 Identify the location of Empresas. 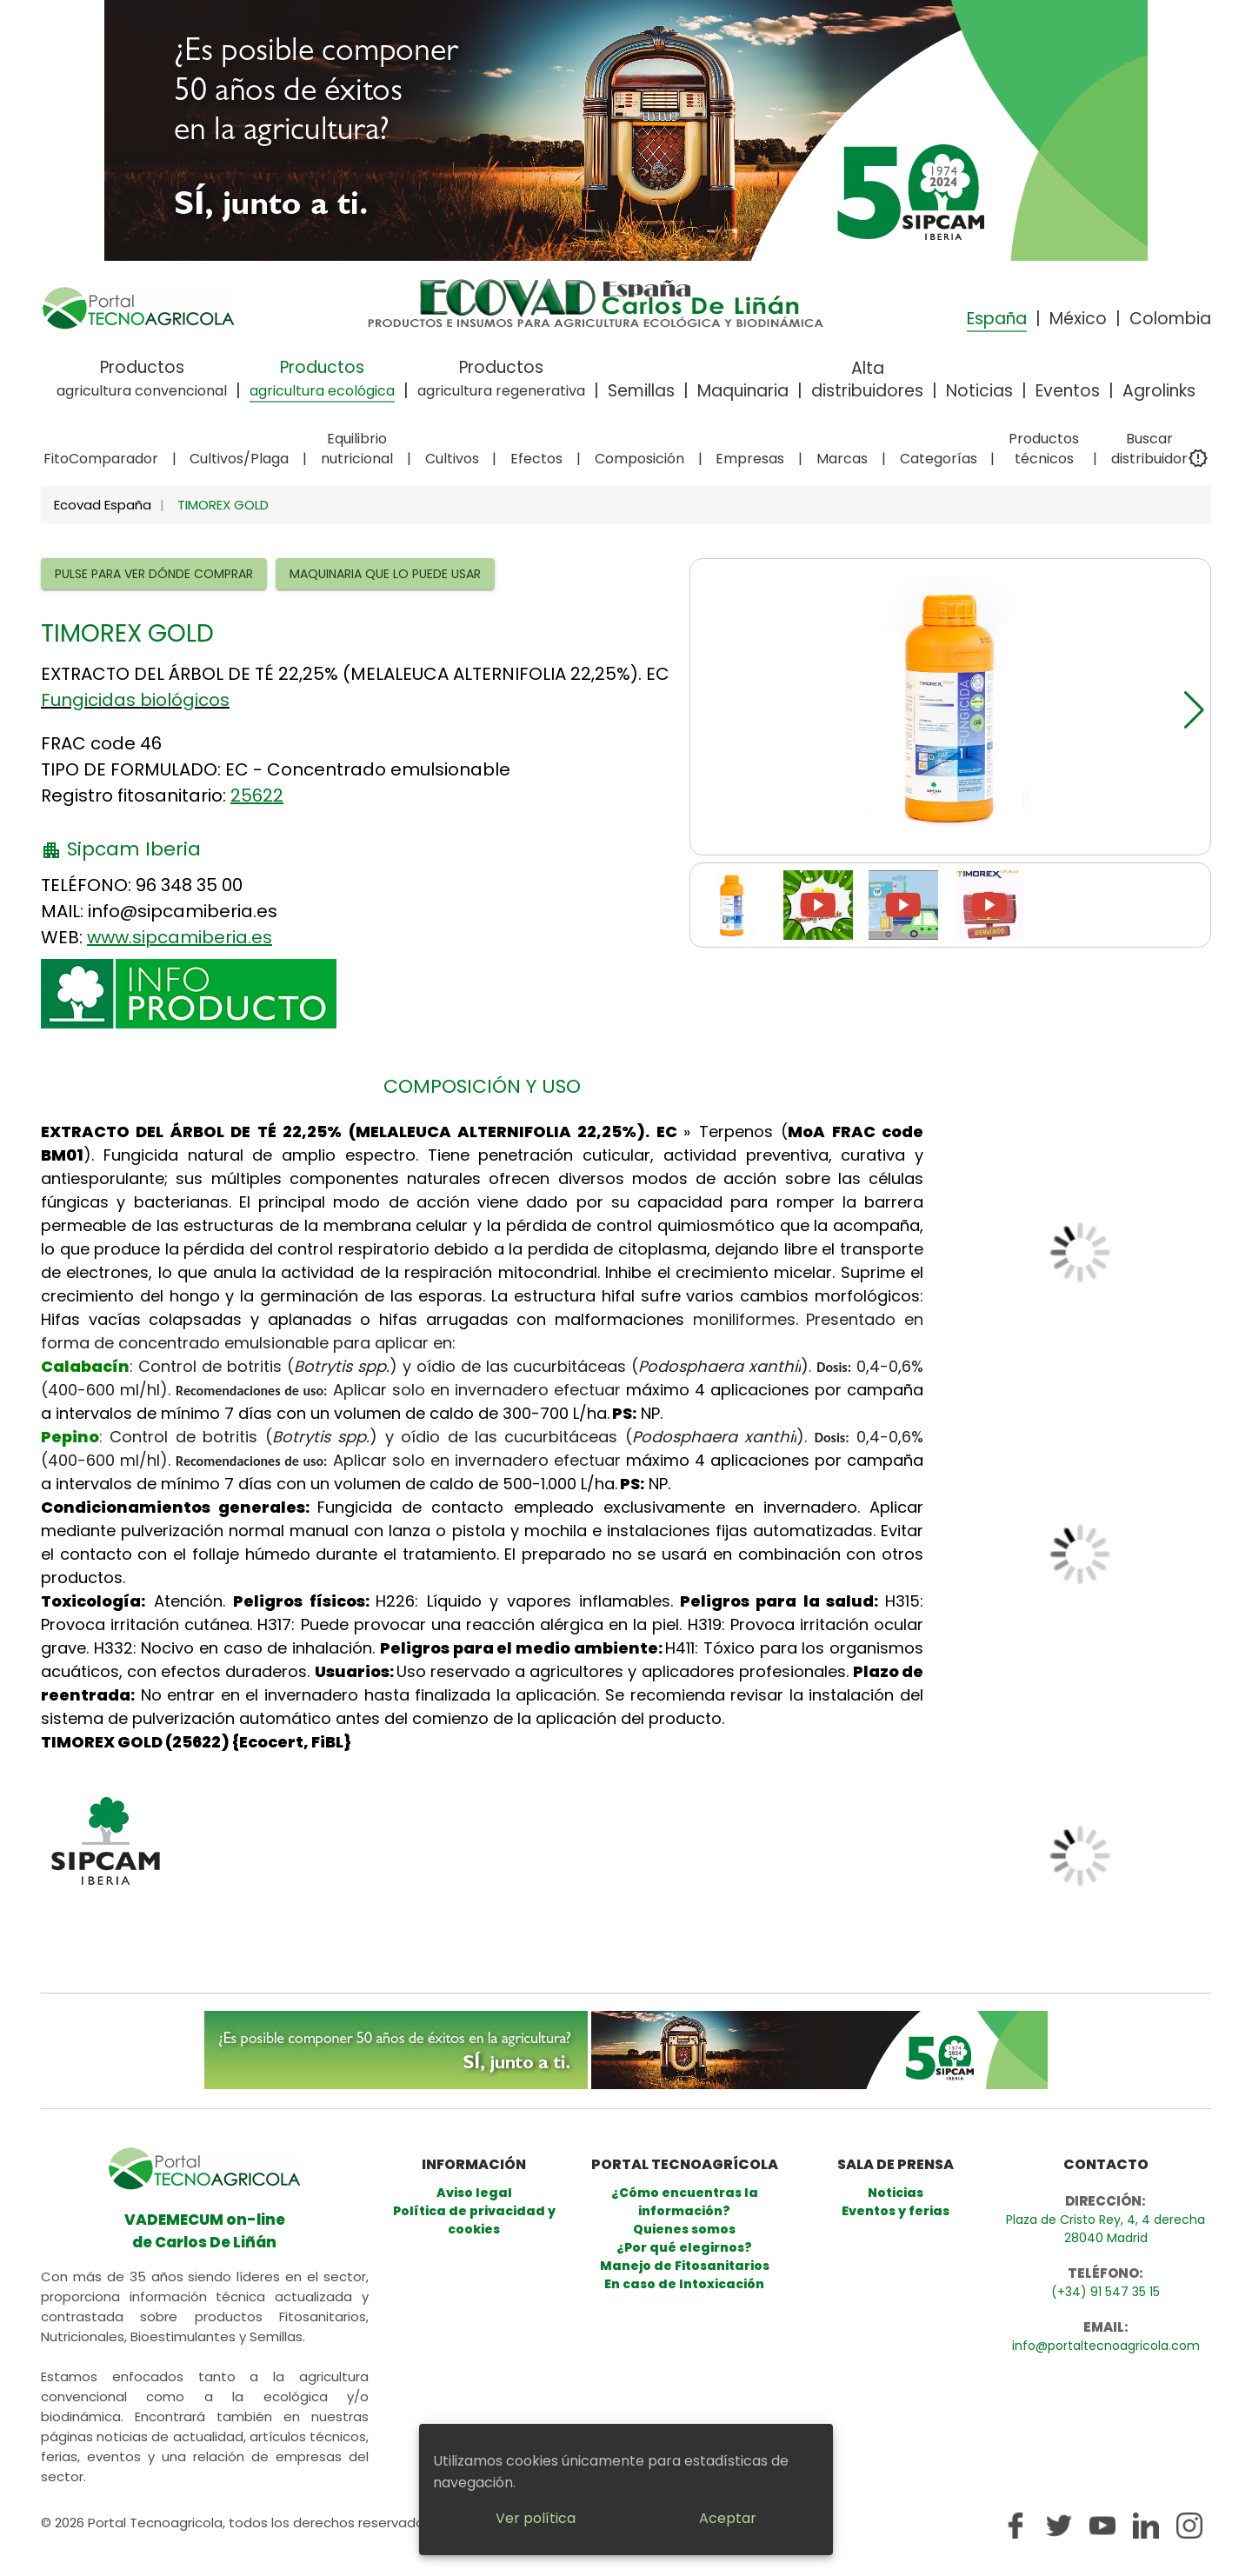
(750, 459).